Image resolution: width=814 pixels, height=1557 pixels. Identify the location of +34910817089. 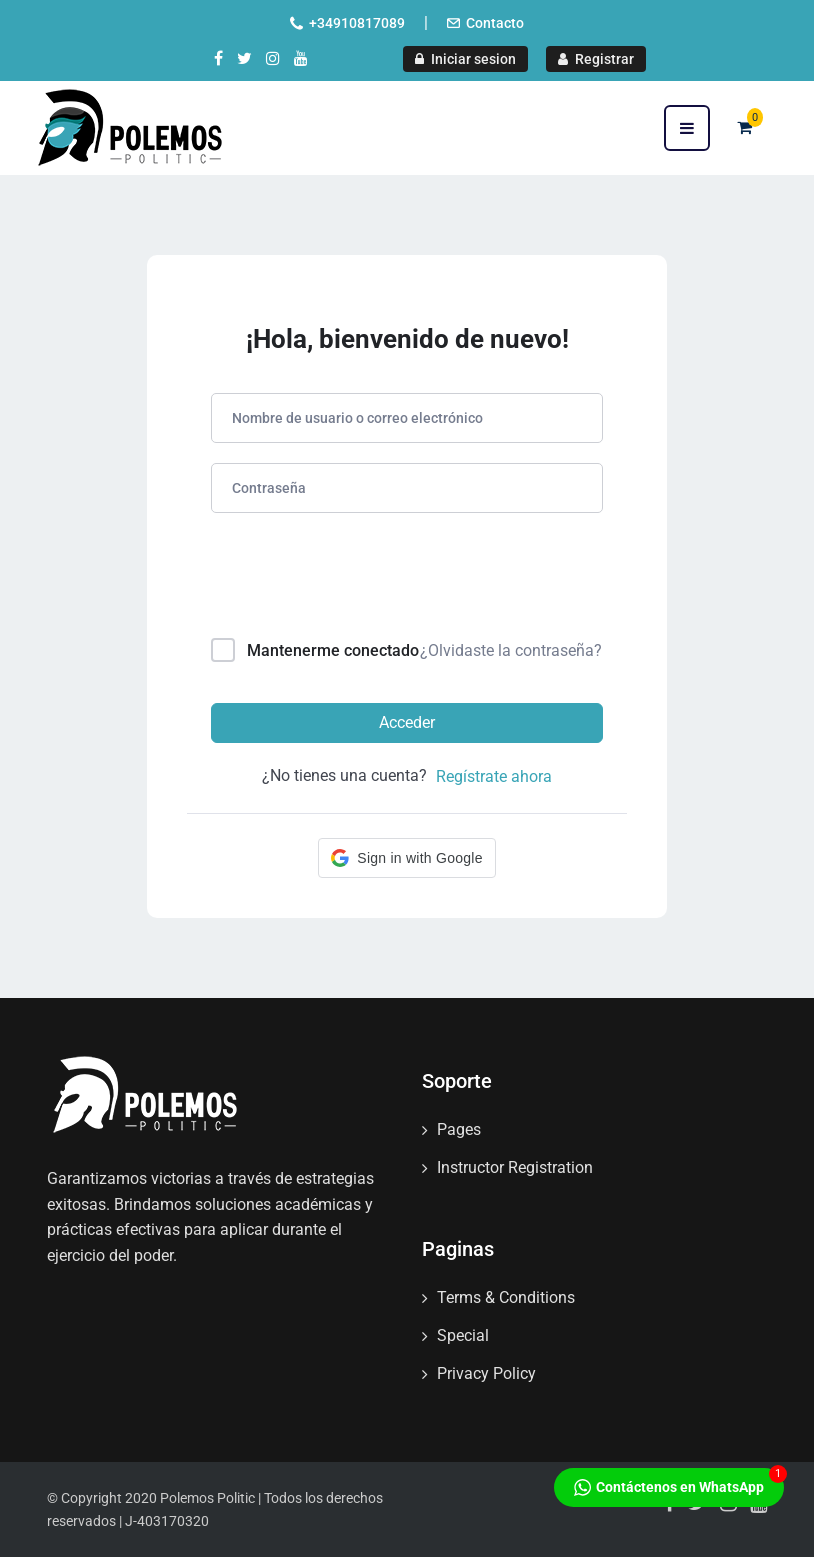
(357, 23).